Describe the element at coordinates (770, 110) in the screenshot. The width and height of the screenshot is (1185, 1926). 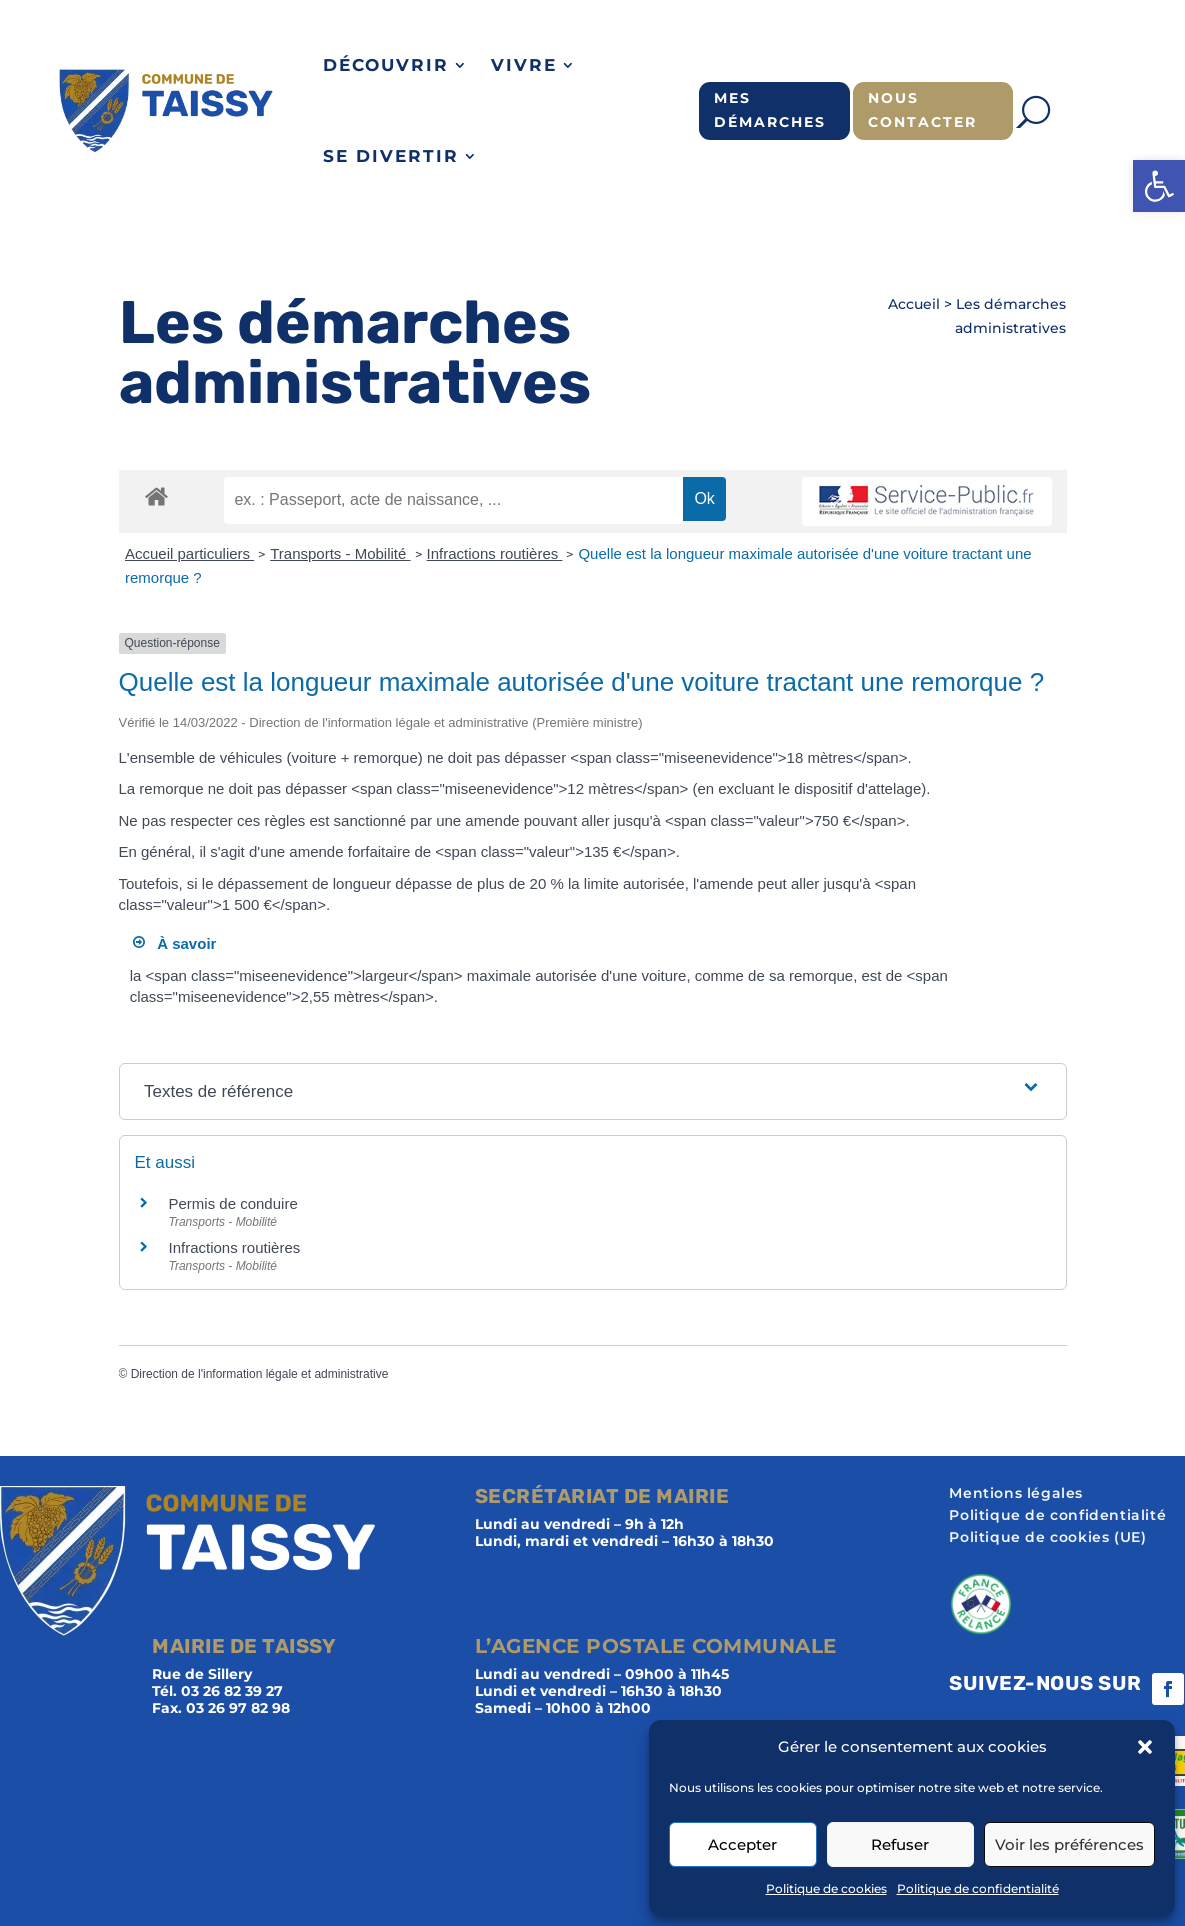
I see `Mes démarches` at that location.